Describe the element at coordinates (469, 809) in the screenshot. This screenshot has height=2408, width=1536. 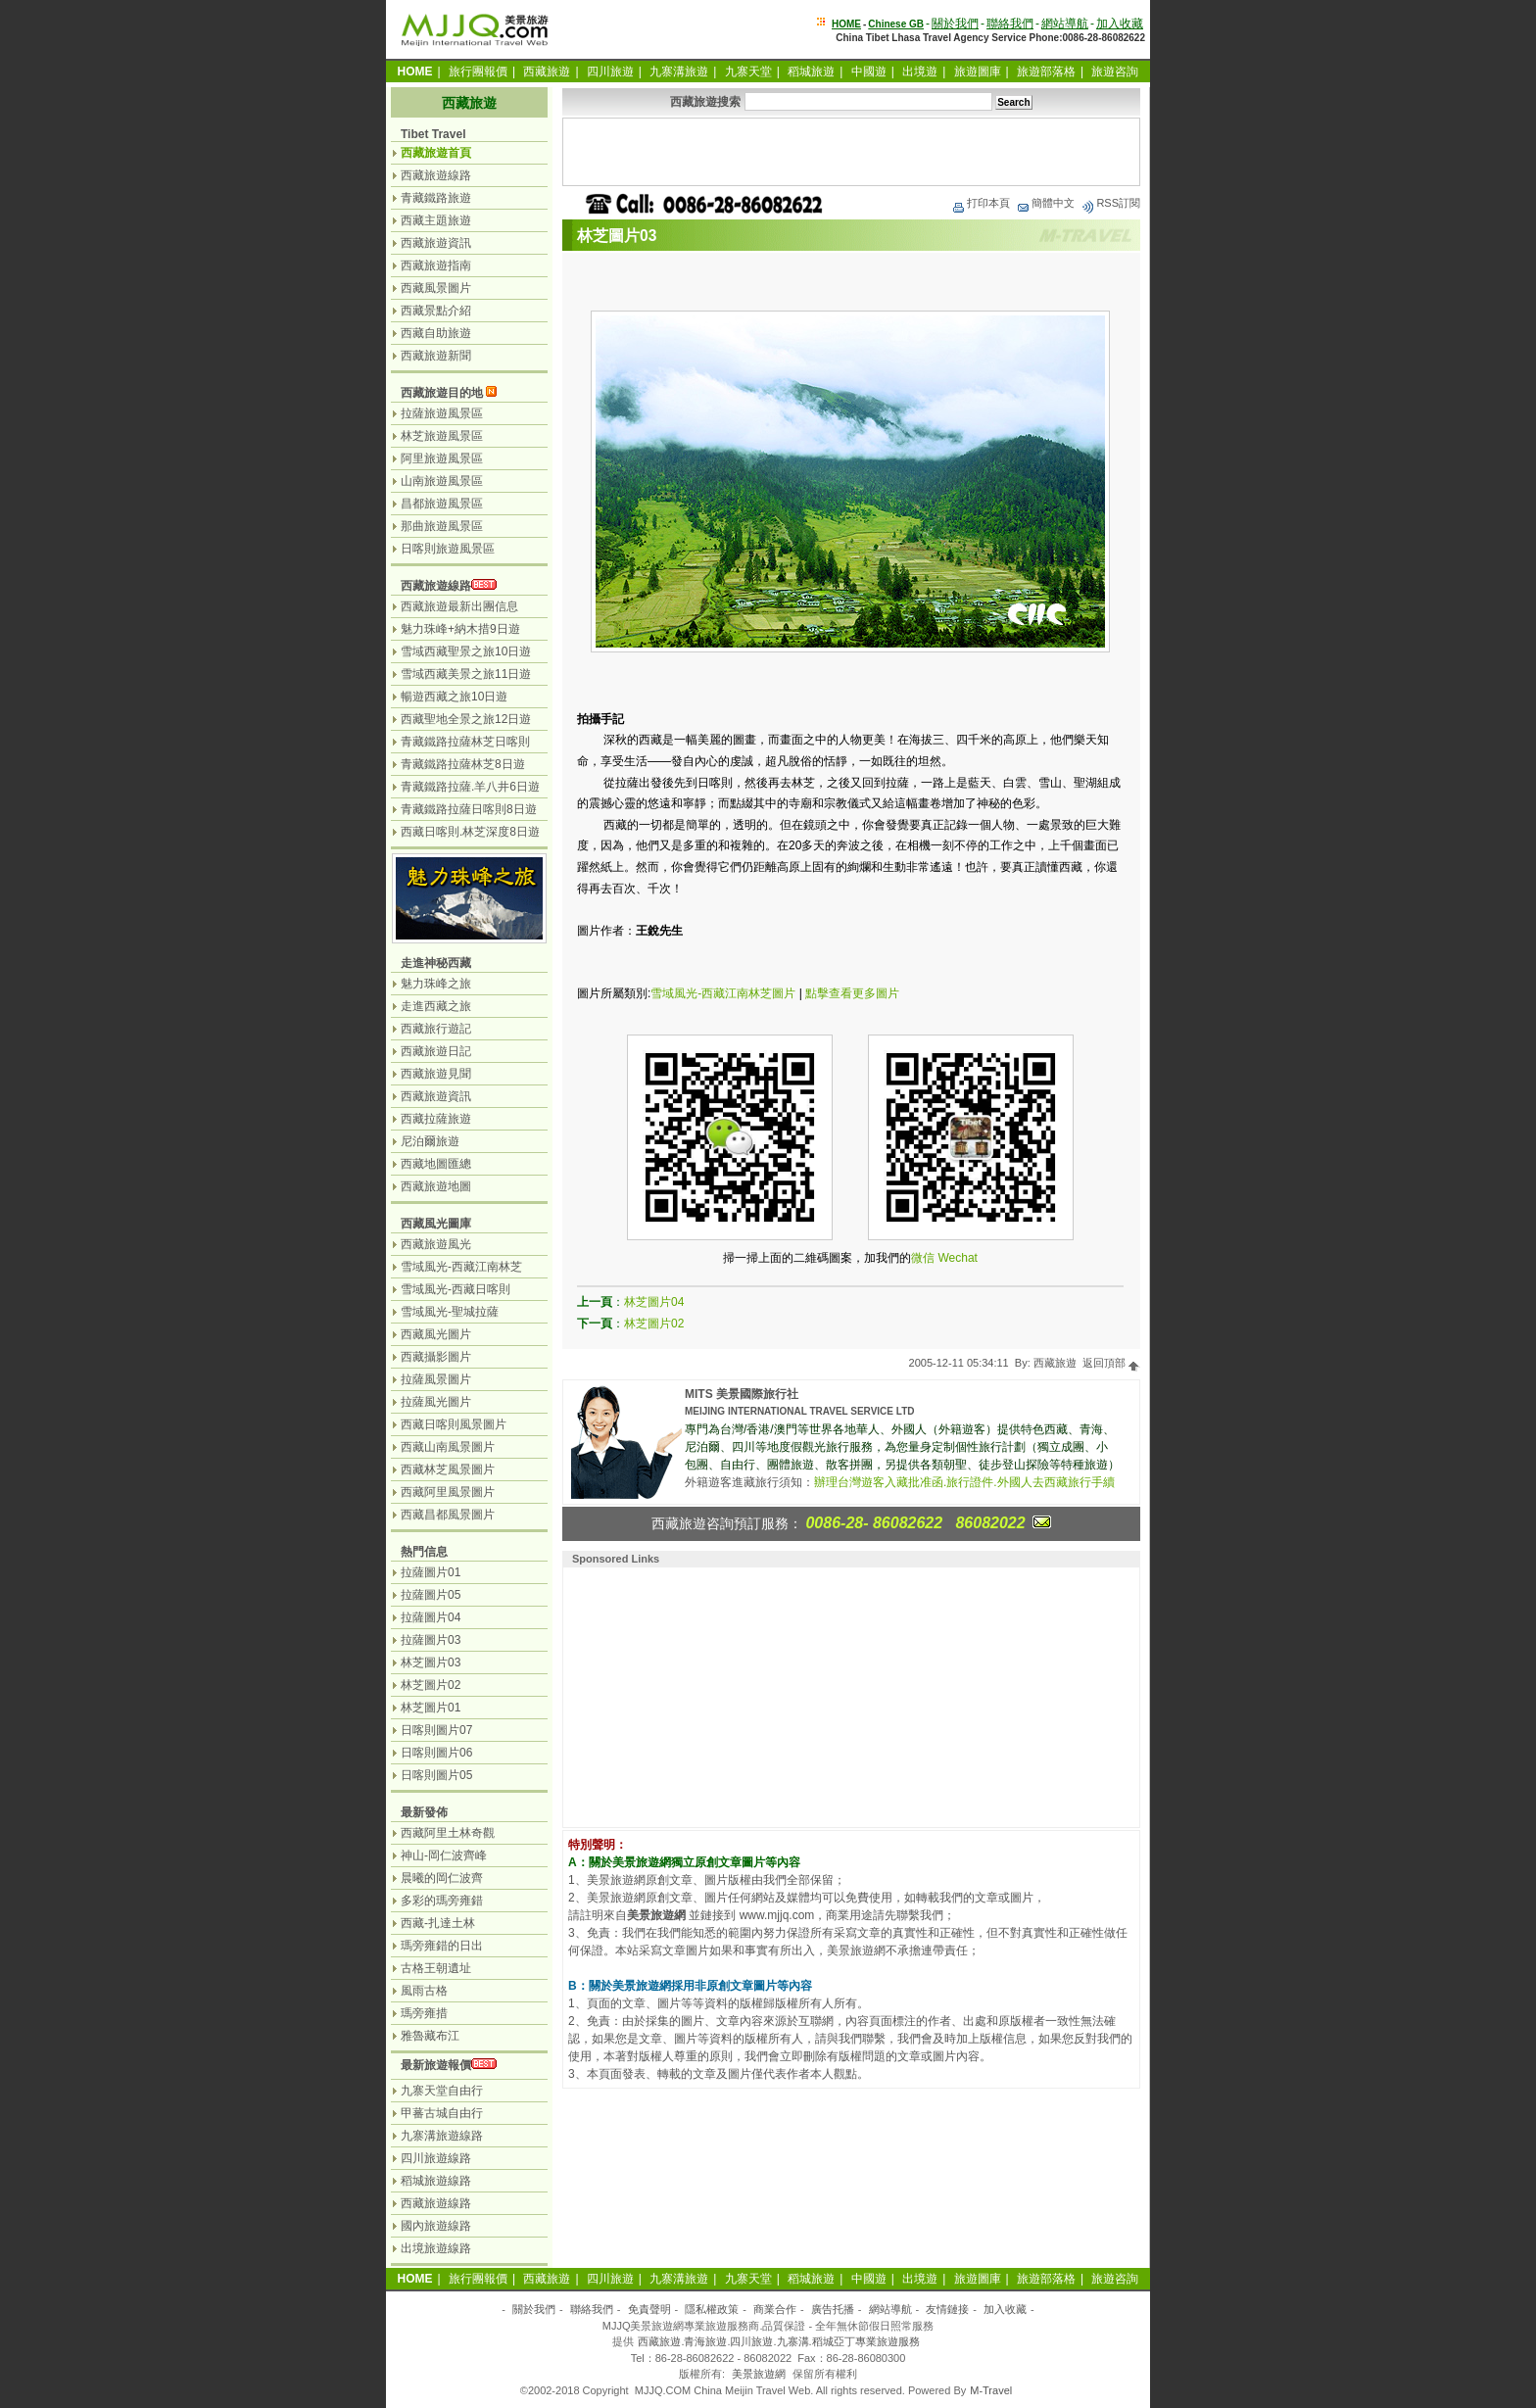
I see `青藏鐵路拉薩日喀則8日遊` at that location.